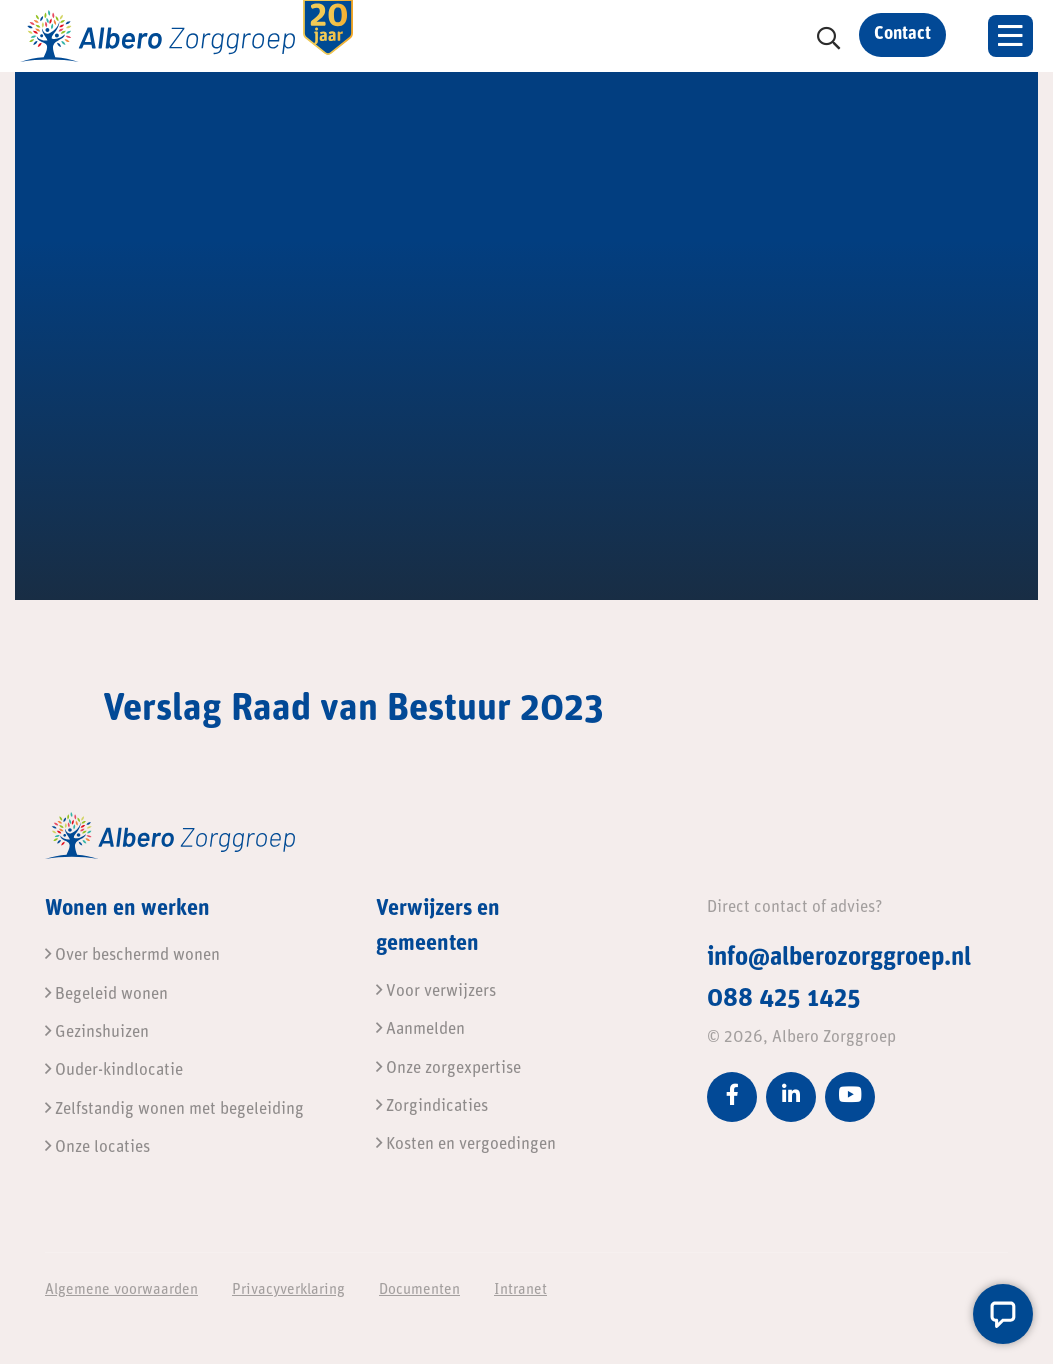  Describe the element at coordinates (97, 1032) in the screenshot. I see `Gezinshuizen` at that location.